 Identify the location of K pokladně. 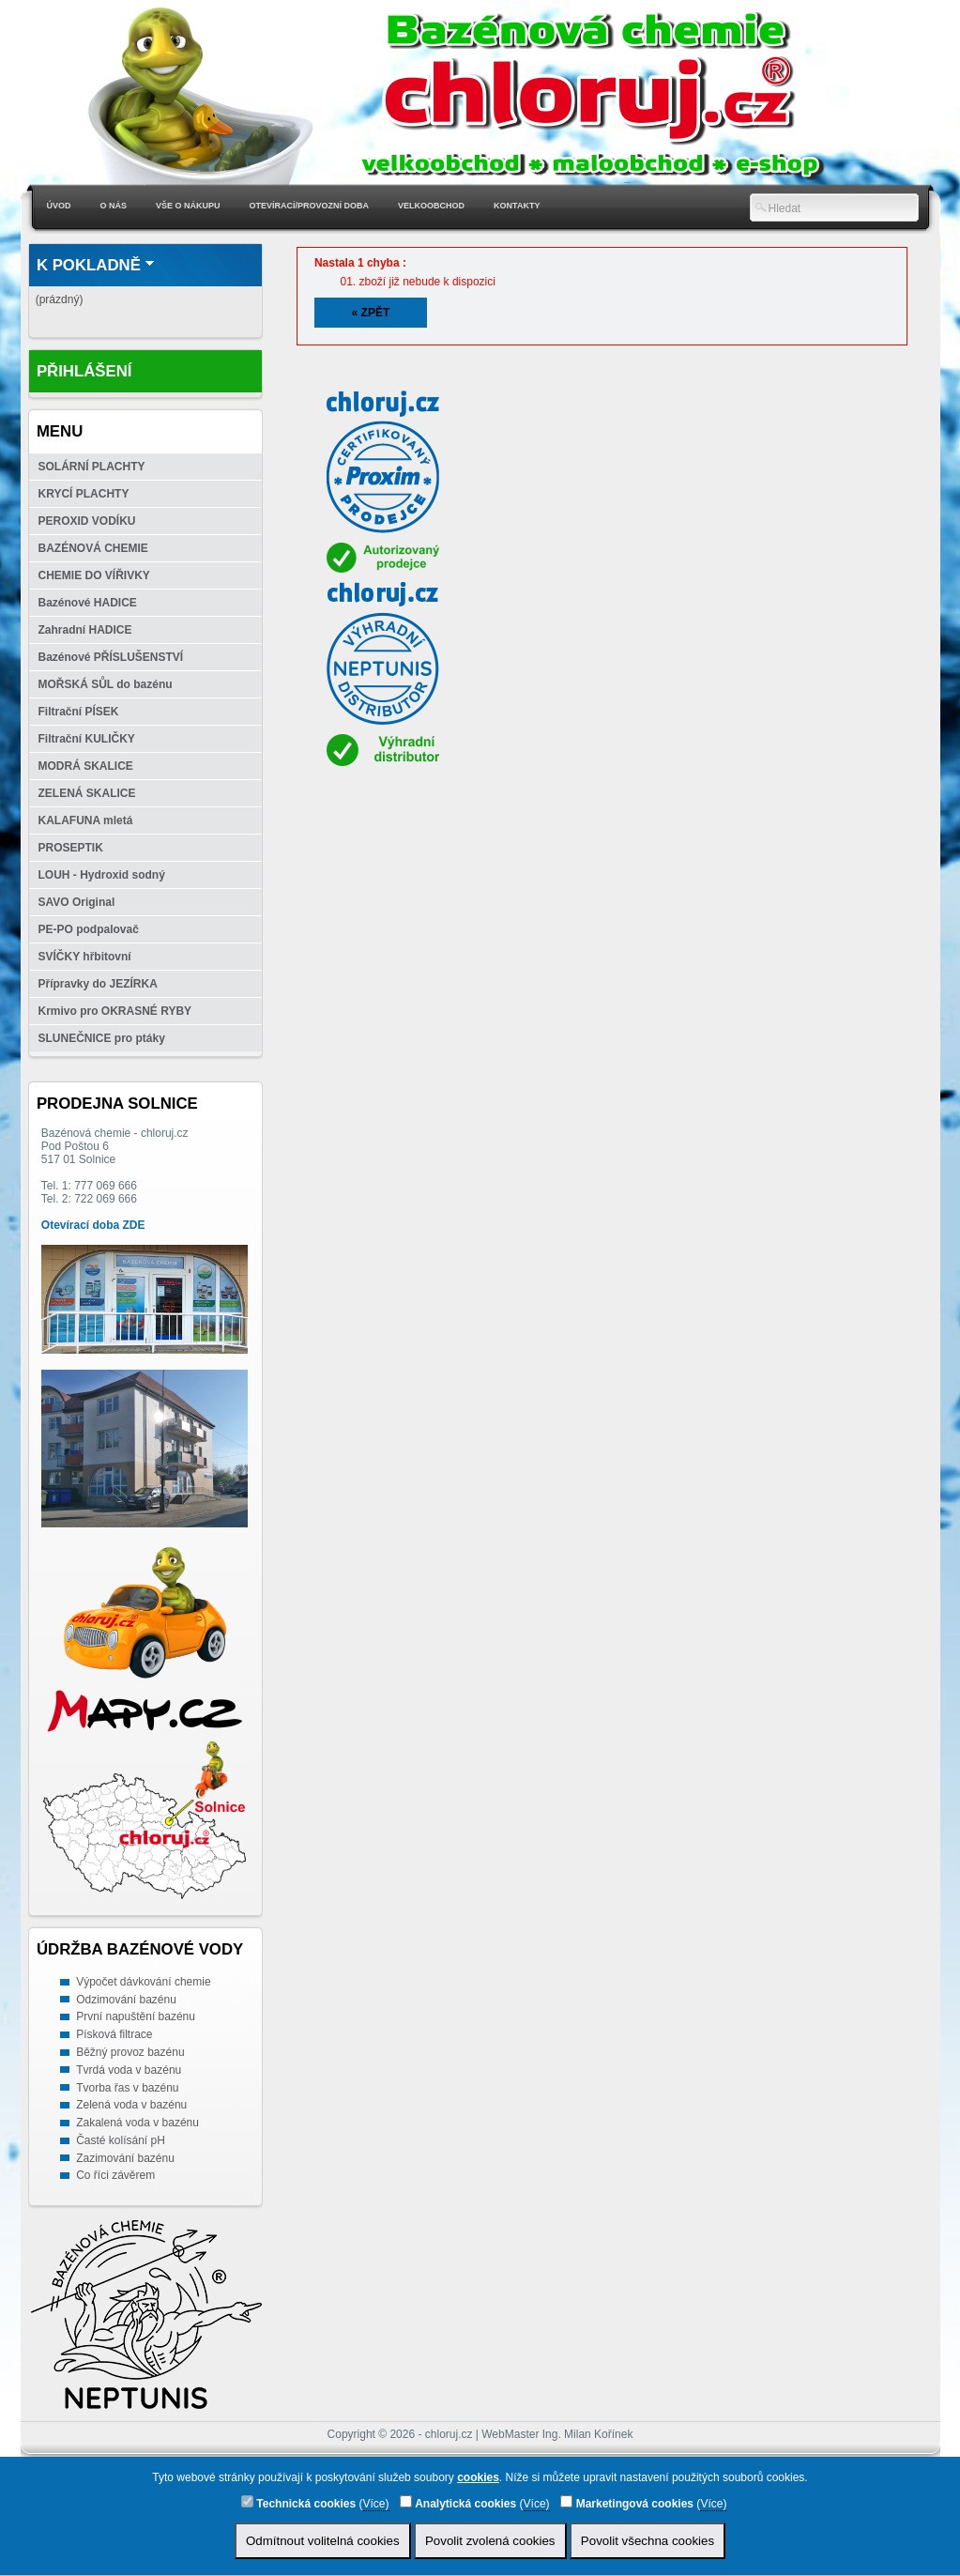
(89, 265).